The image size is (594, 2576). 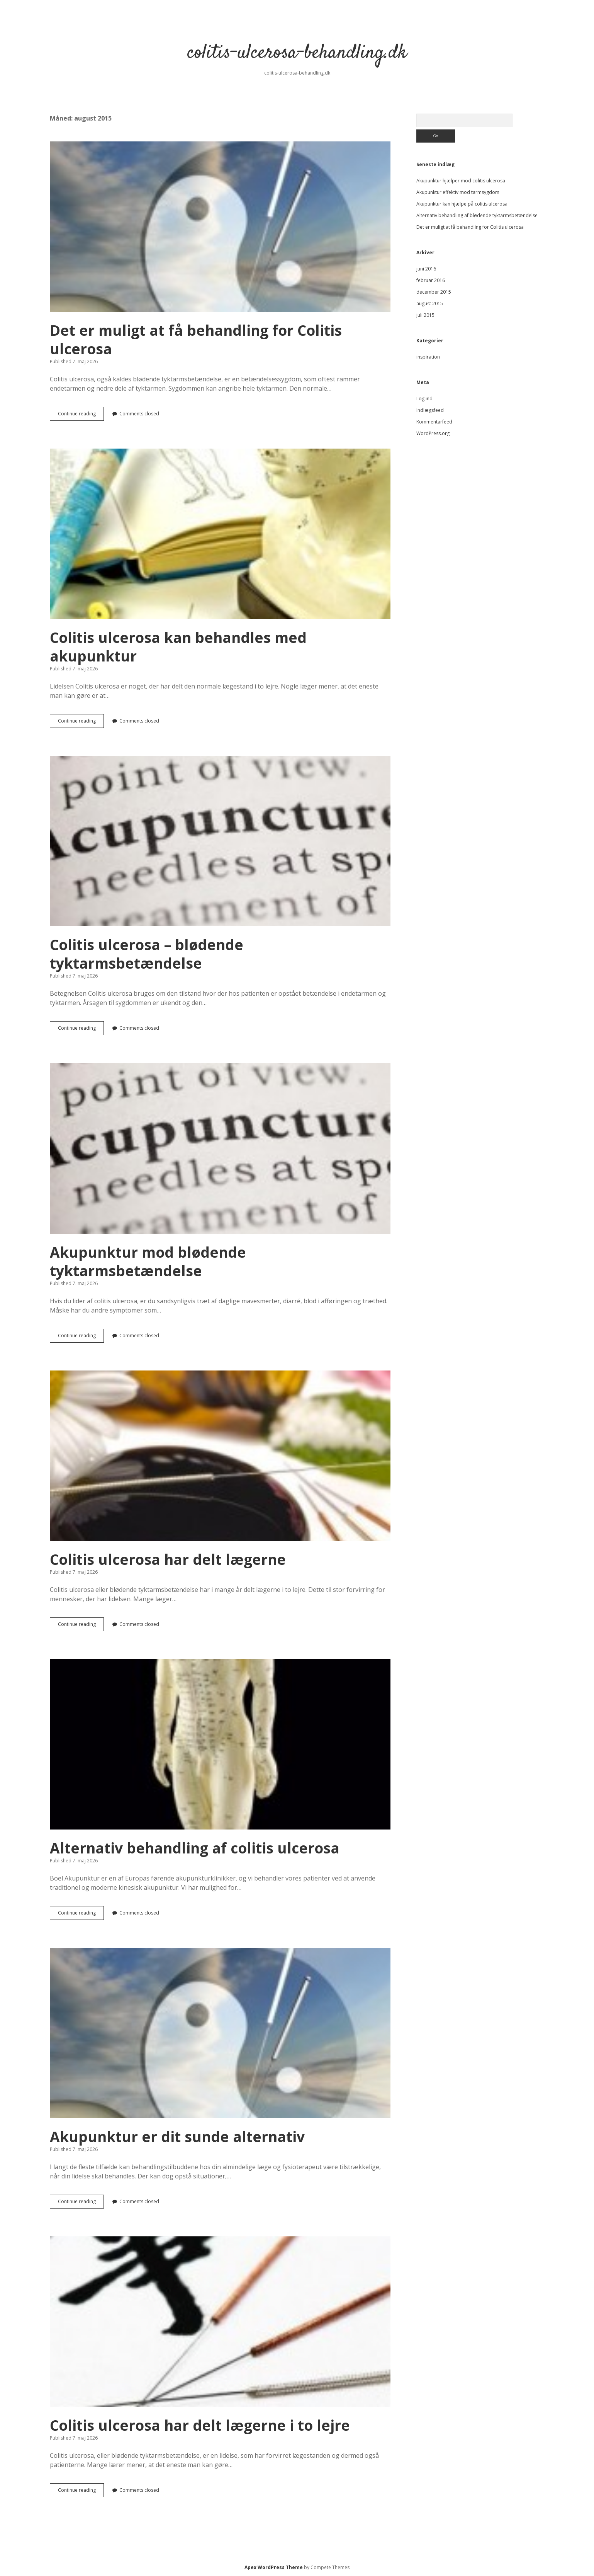 What do you see at coordinates (220, 841) in the screenshot?
I see `Colitis ulcerosa – blødende tyktarmsbetændelse` at bounding box center [220, 841].